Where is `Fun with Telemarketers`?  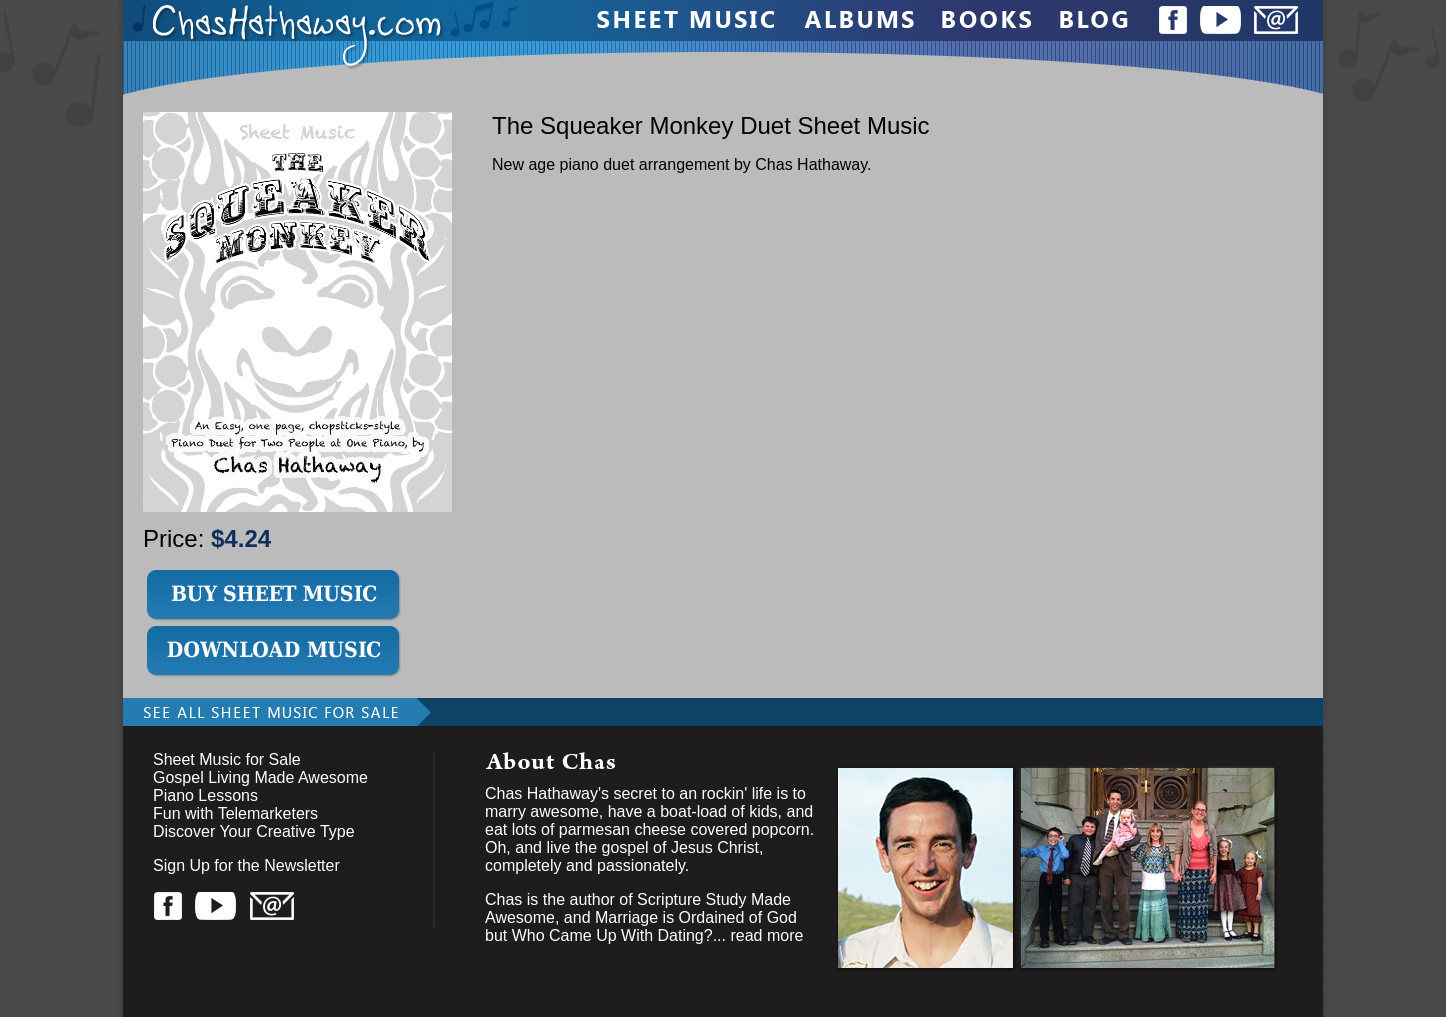
Fun with Telemarketers is located at coordinates (235, 813).